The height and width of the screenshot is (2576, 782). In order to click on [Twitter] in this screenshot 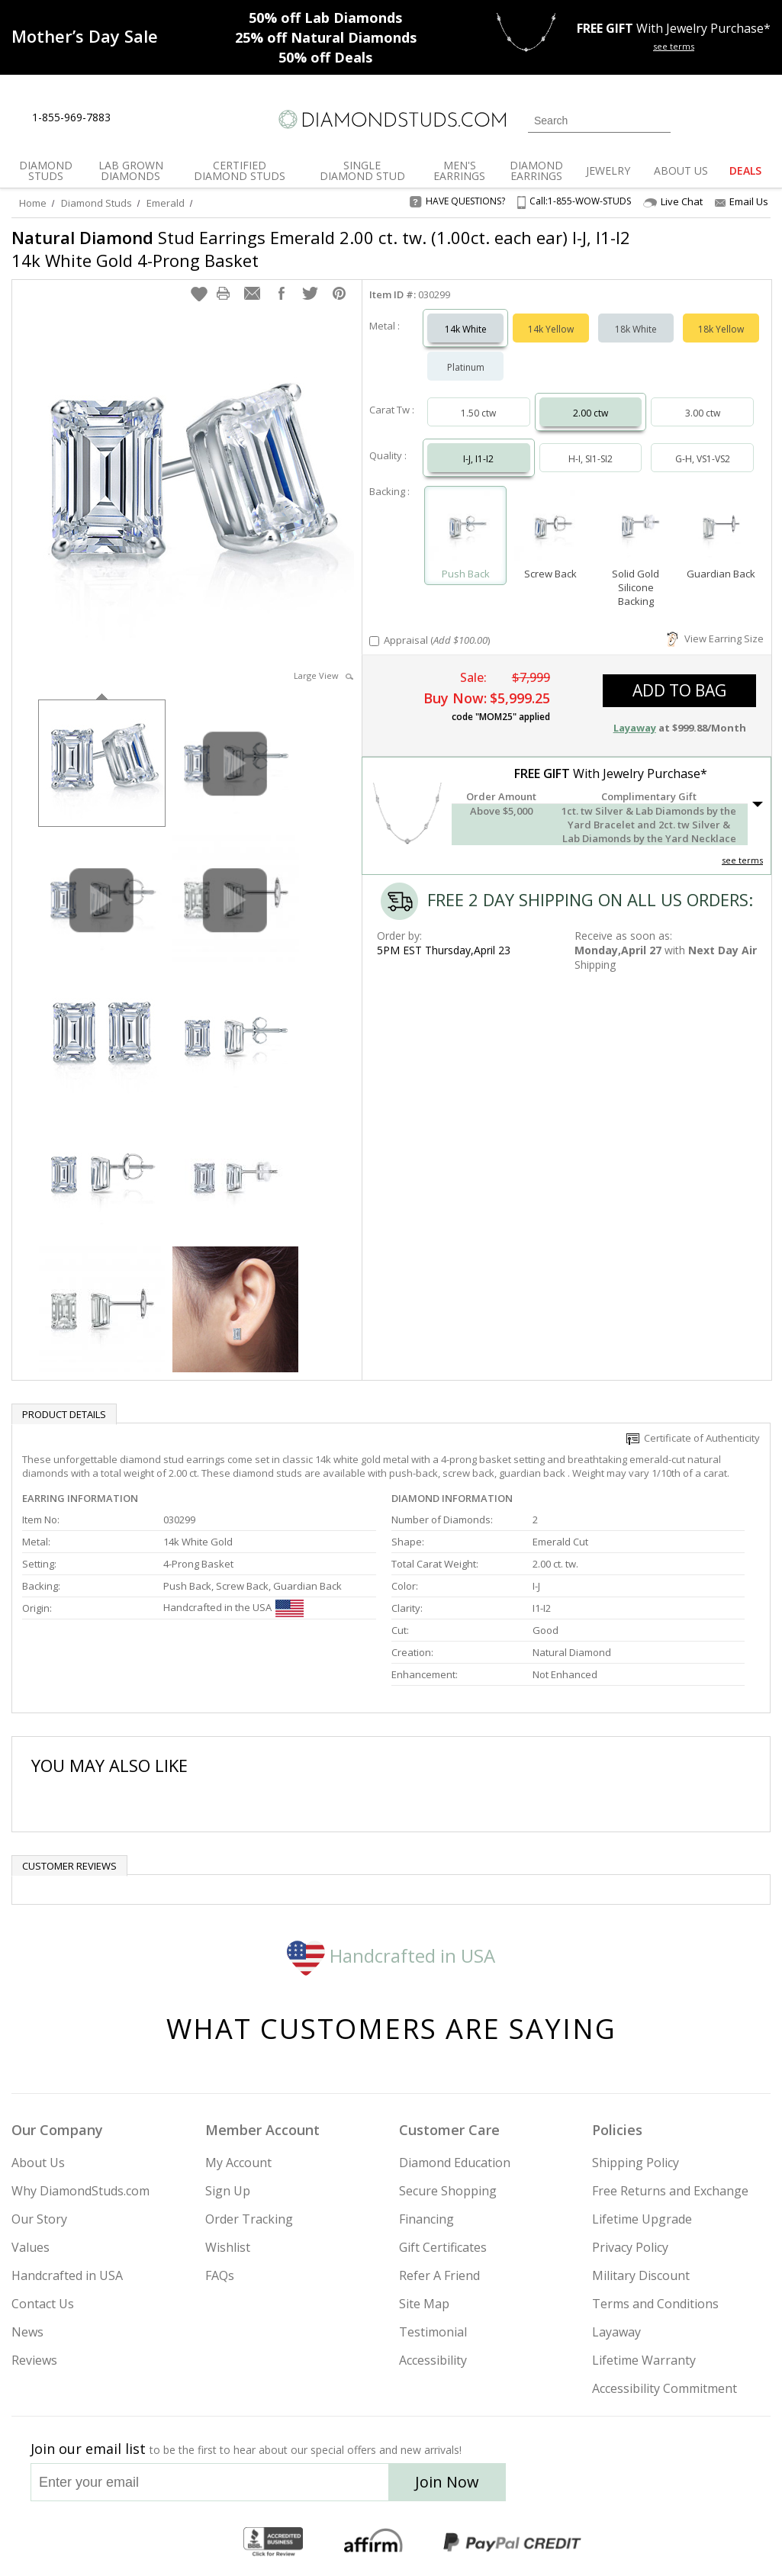, I will do `click(605, 2487)`.